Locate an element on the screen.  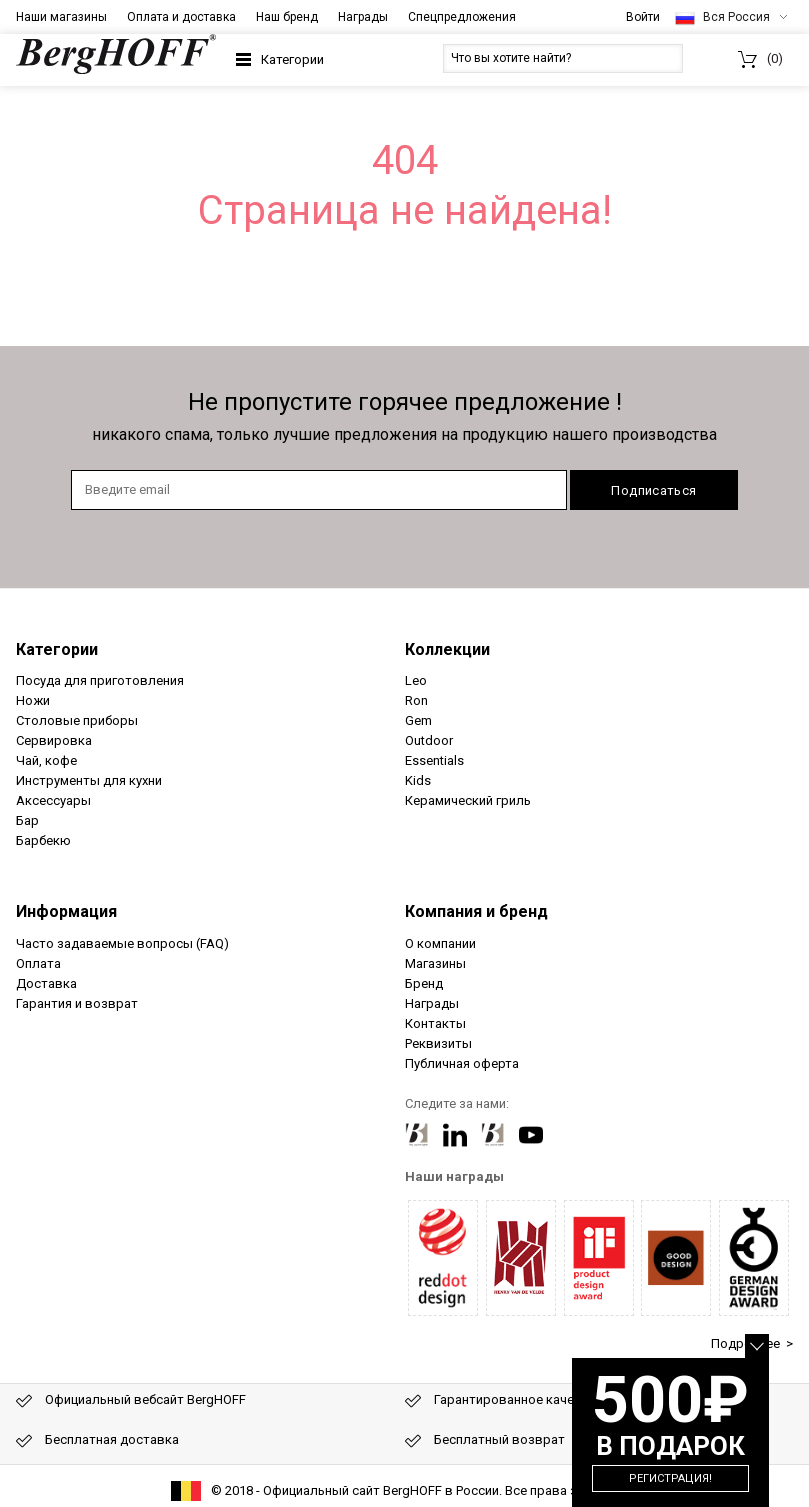
Реквизиты is located at coordinates (438, 1043).